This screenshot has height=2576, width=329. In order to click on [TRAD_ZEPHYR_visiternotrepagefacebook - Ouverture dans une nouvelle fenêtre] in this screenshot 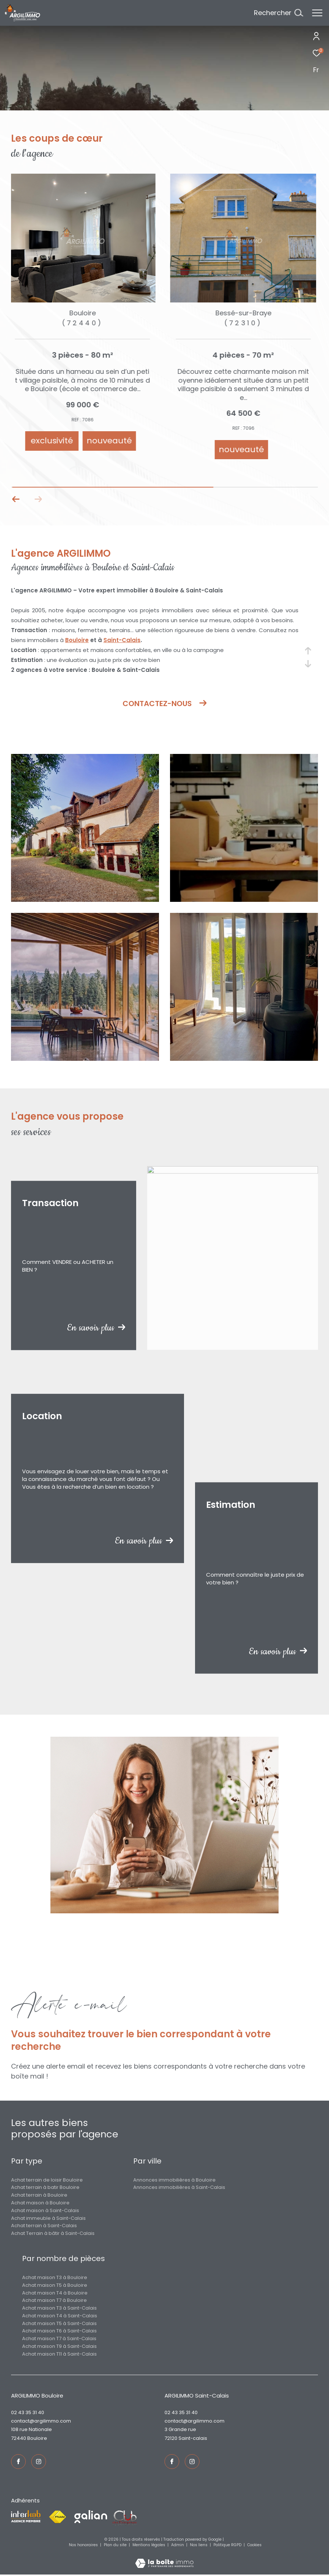, I will do `click(18, 2461)`.